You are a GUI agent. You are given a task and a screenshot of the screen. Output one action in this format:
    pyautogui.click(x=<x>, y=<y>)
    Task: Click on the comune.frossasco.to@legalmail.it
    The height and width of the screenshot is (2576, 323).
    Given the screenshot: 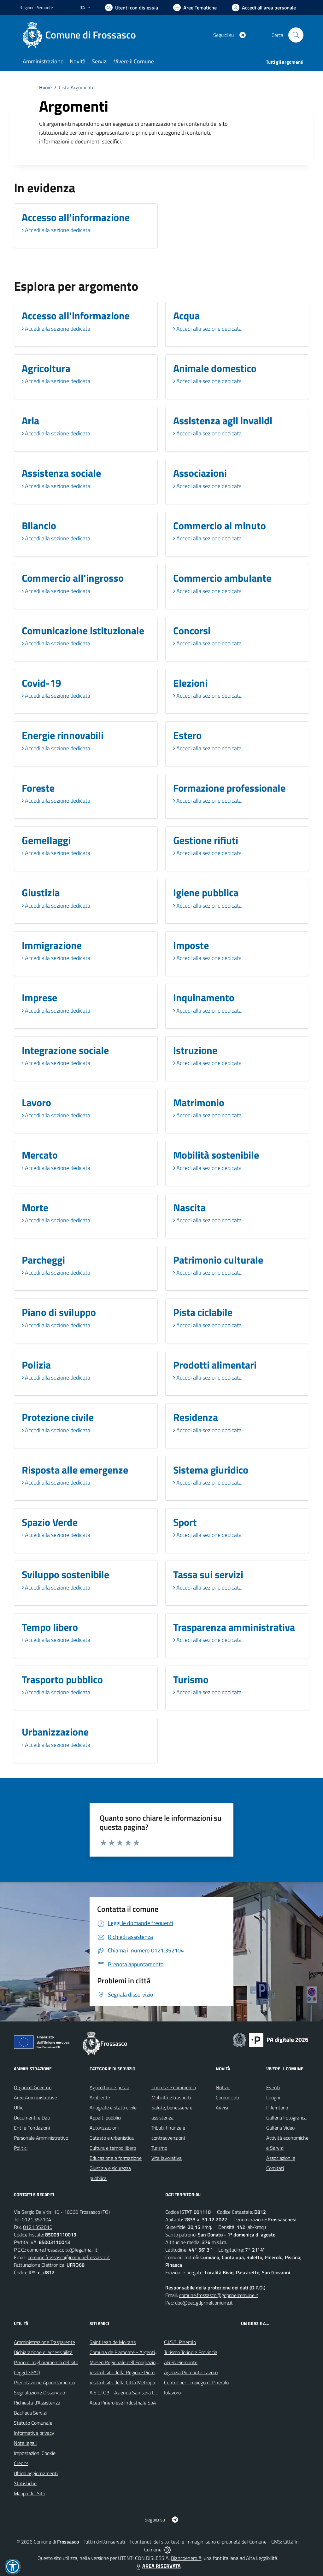 What is the action you would take?
    pyautogui.click(x=62, y=2249)
    